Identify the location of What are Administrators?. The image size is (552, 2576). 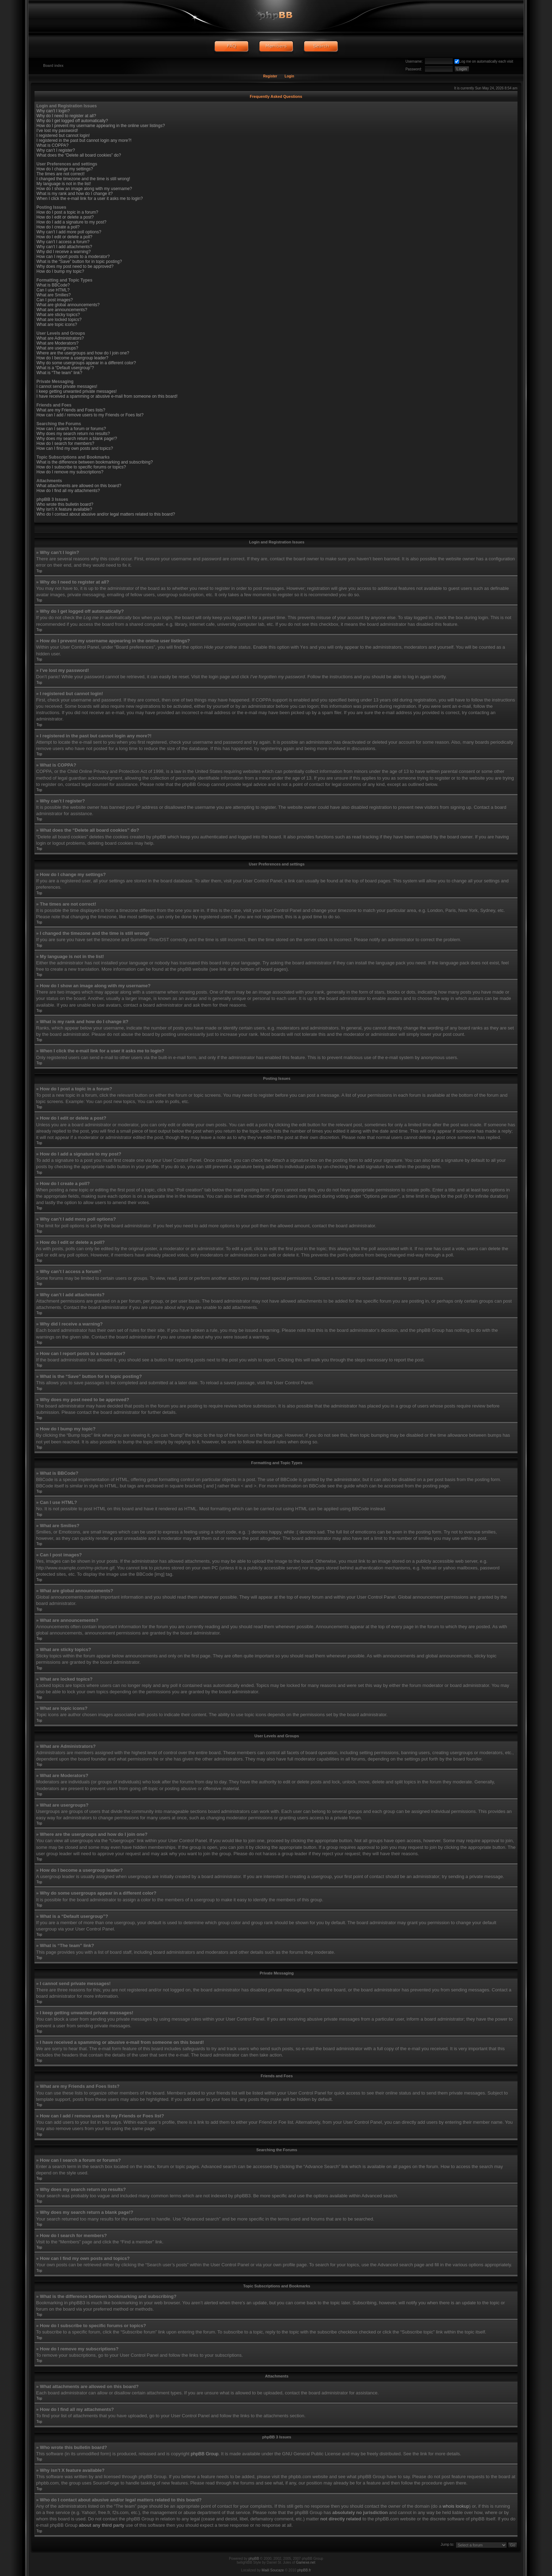
(60, 338).